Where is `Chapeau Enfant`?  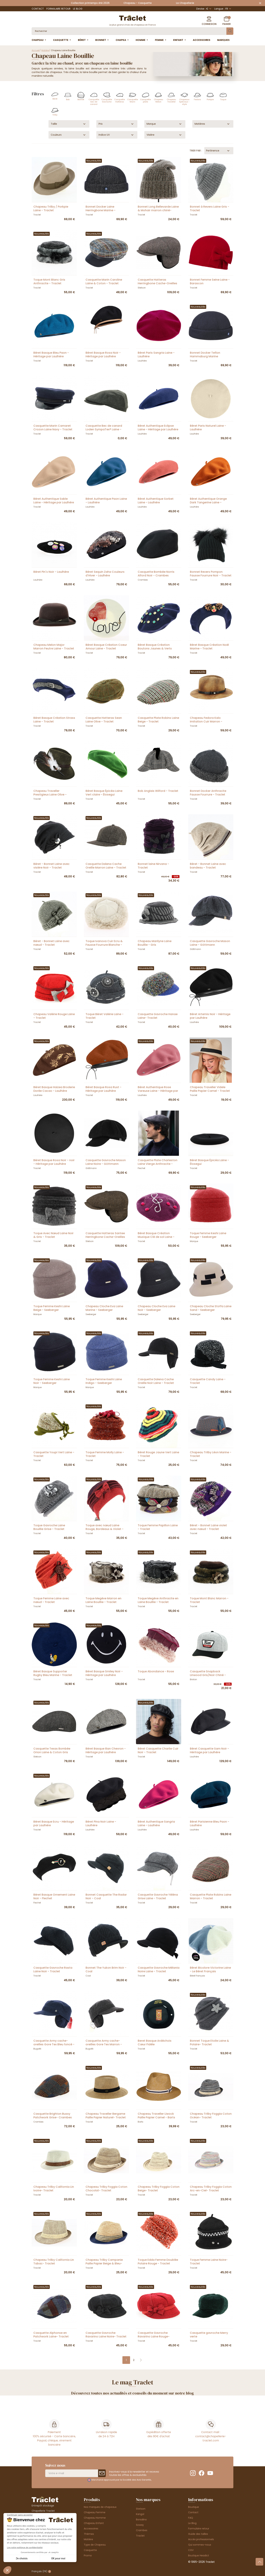
Chapeau Enfant is located at coordinates (94, 2523).